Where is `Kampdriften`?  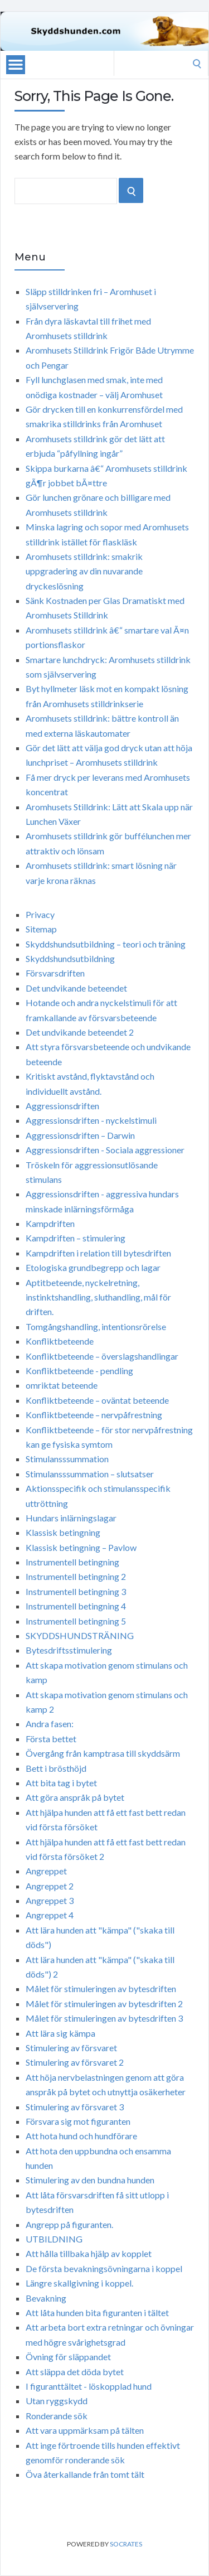 Kampdriften is located at coordinates (50, 1223).